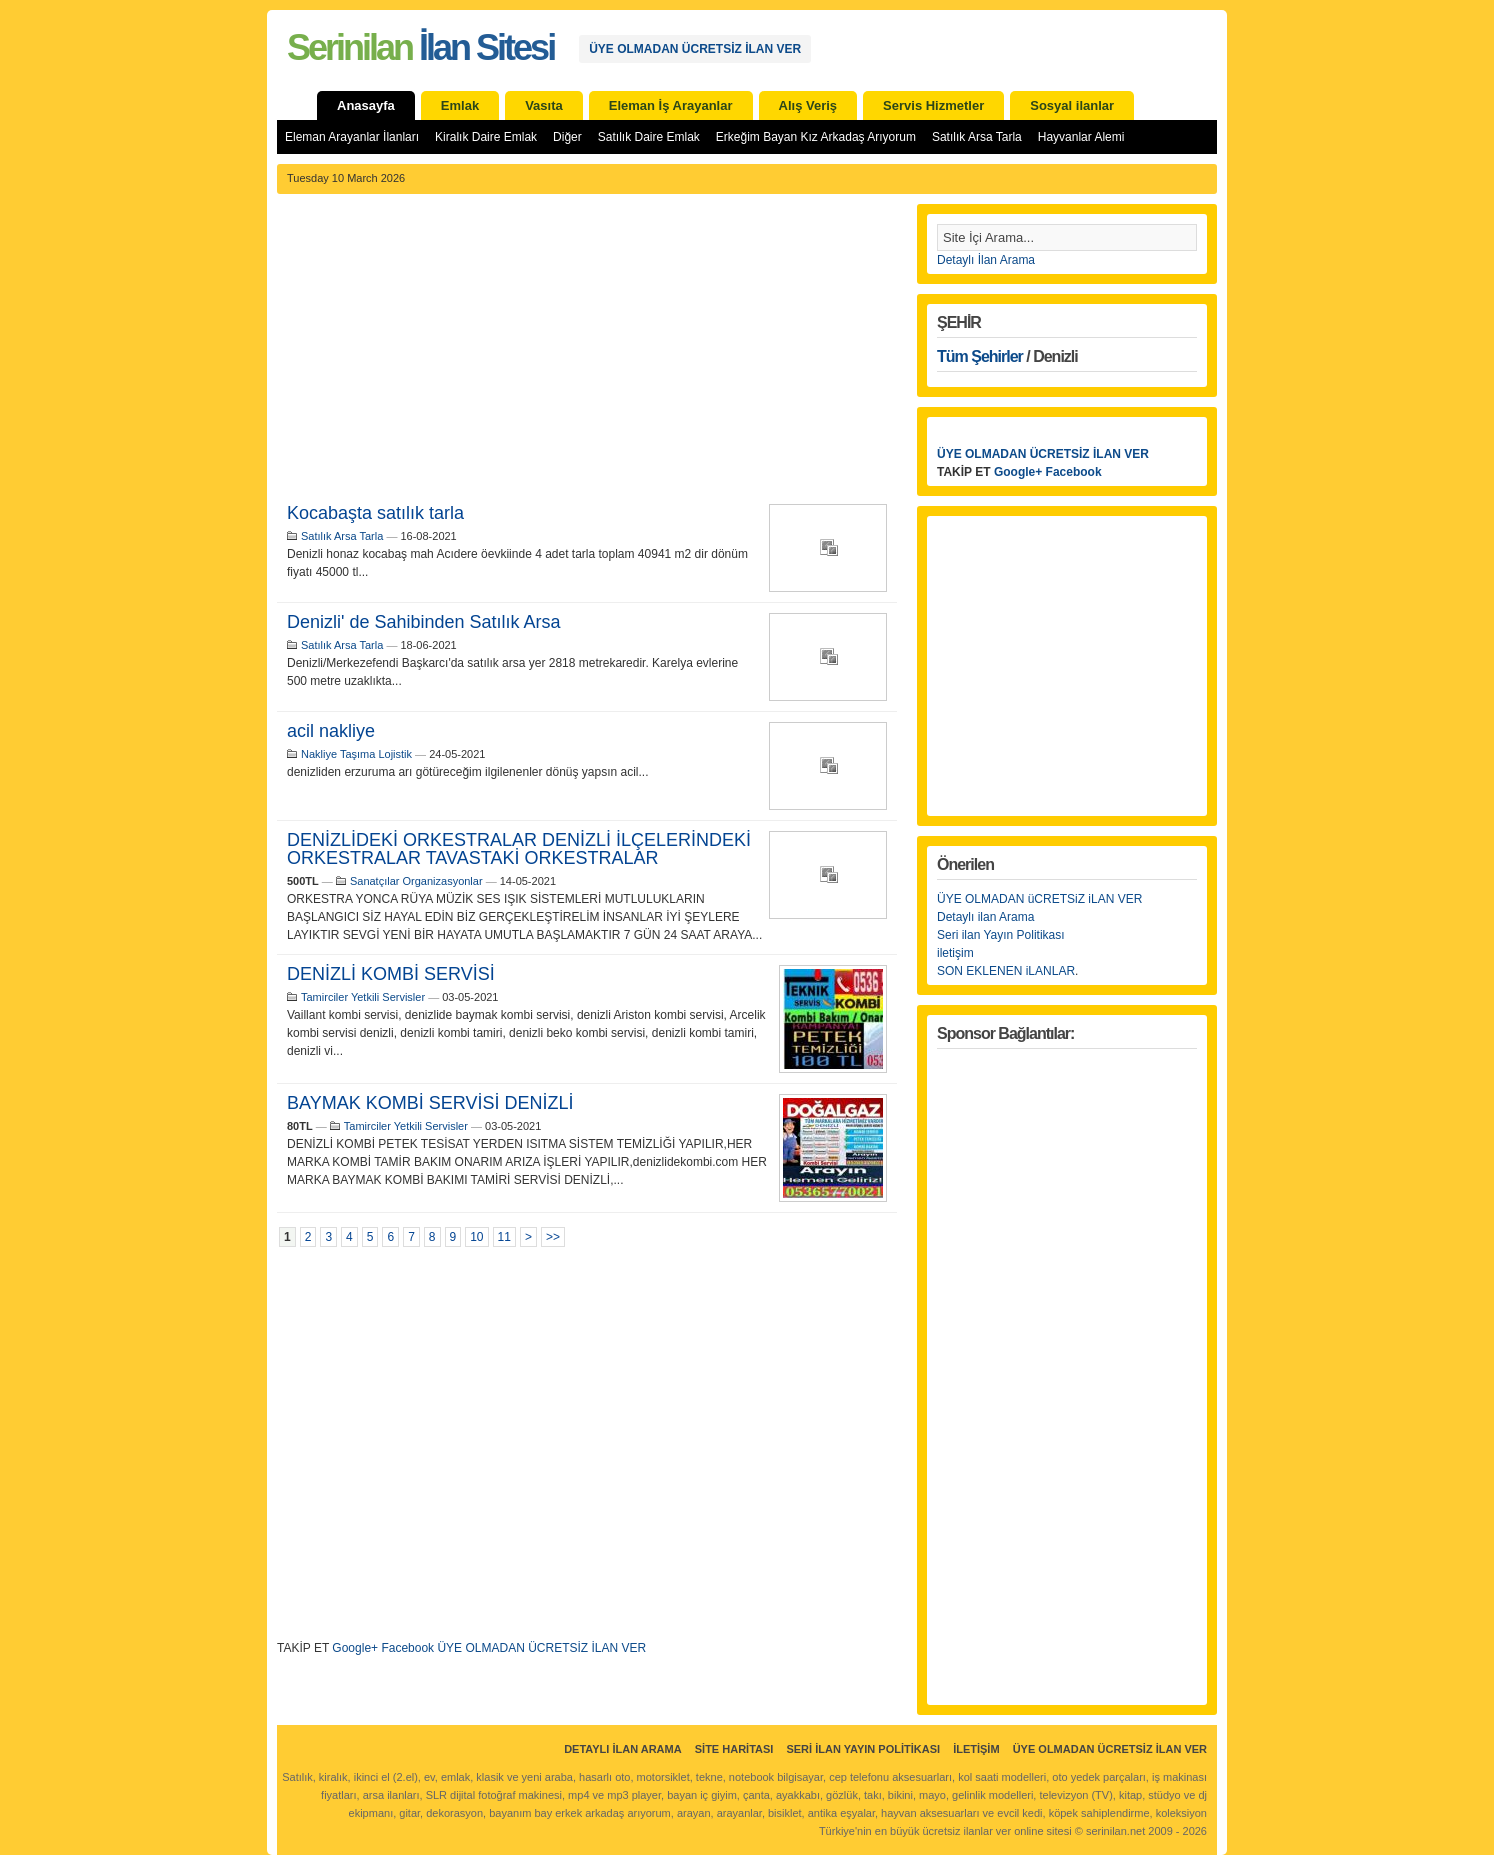 The image size is (1494, 1855). I want to click on Sanatçılar Organizasyonlar, so click(416, 881).